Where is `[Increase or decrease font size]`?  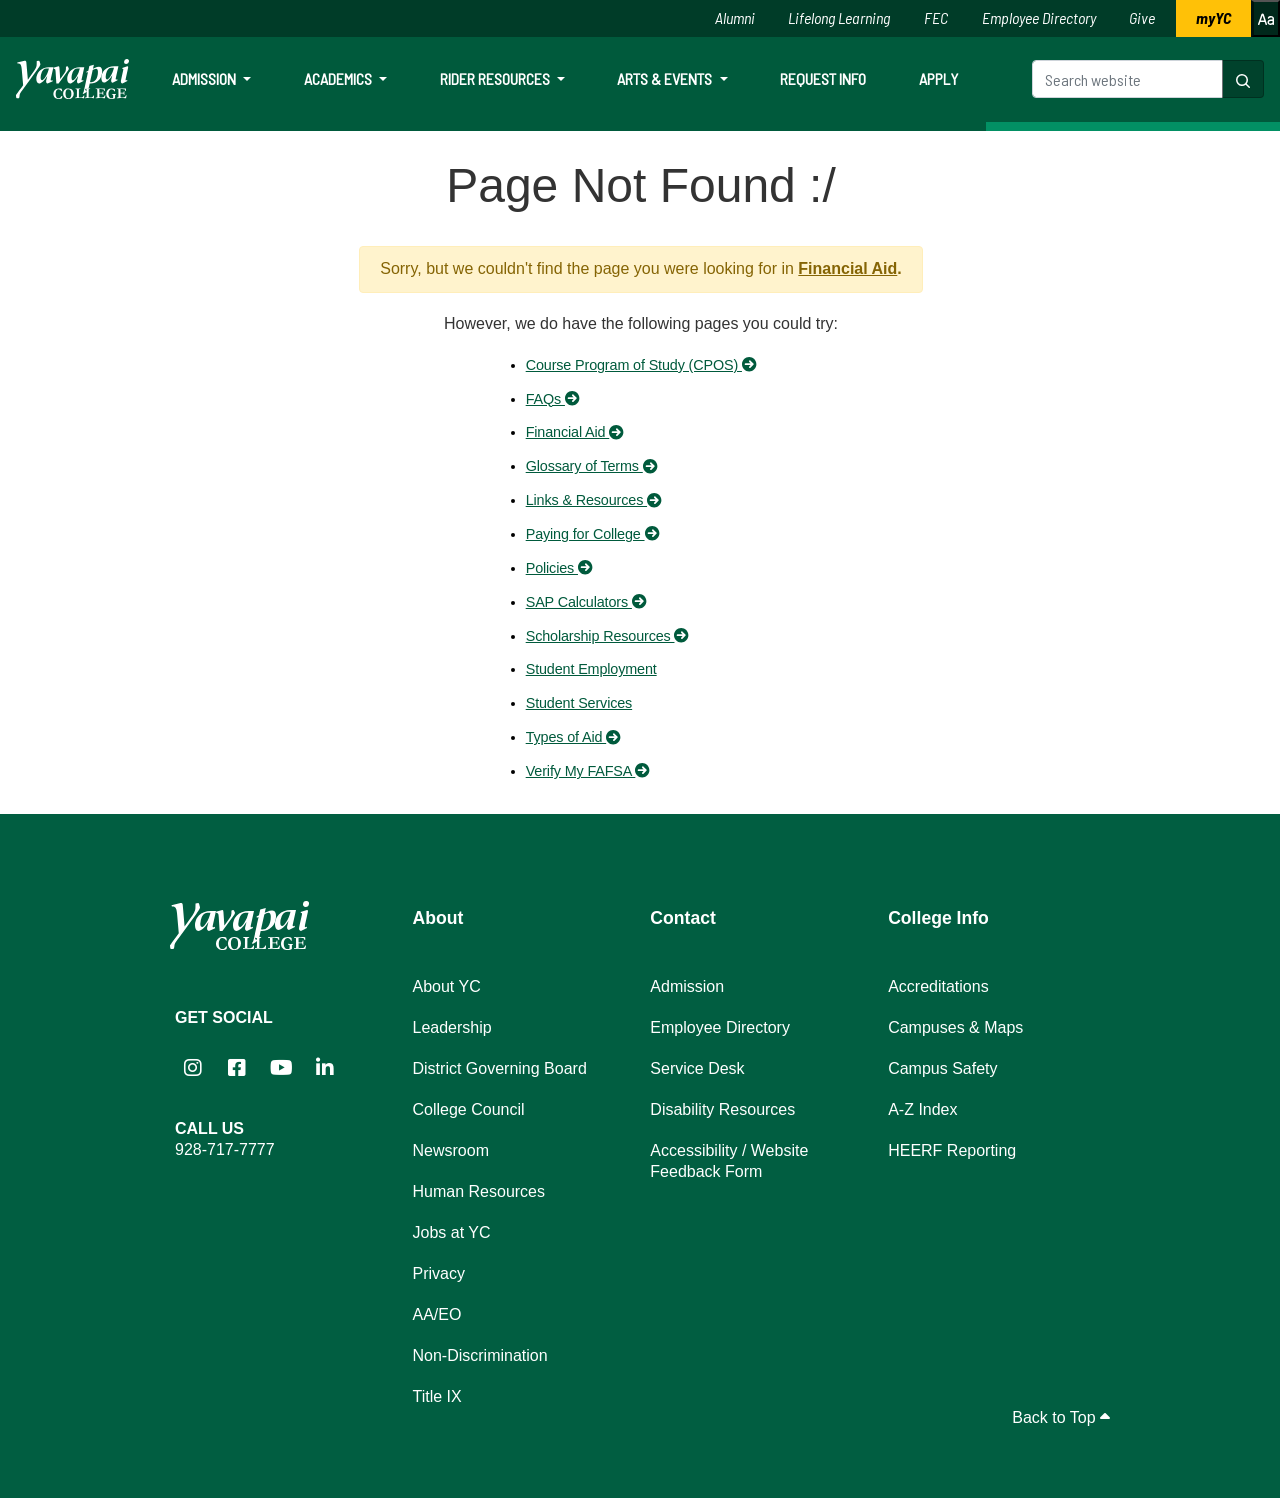
[Increase or decrease font size] is located at coordinates (1265, 18).